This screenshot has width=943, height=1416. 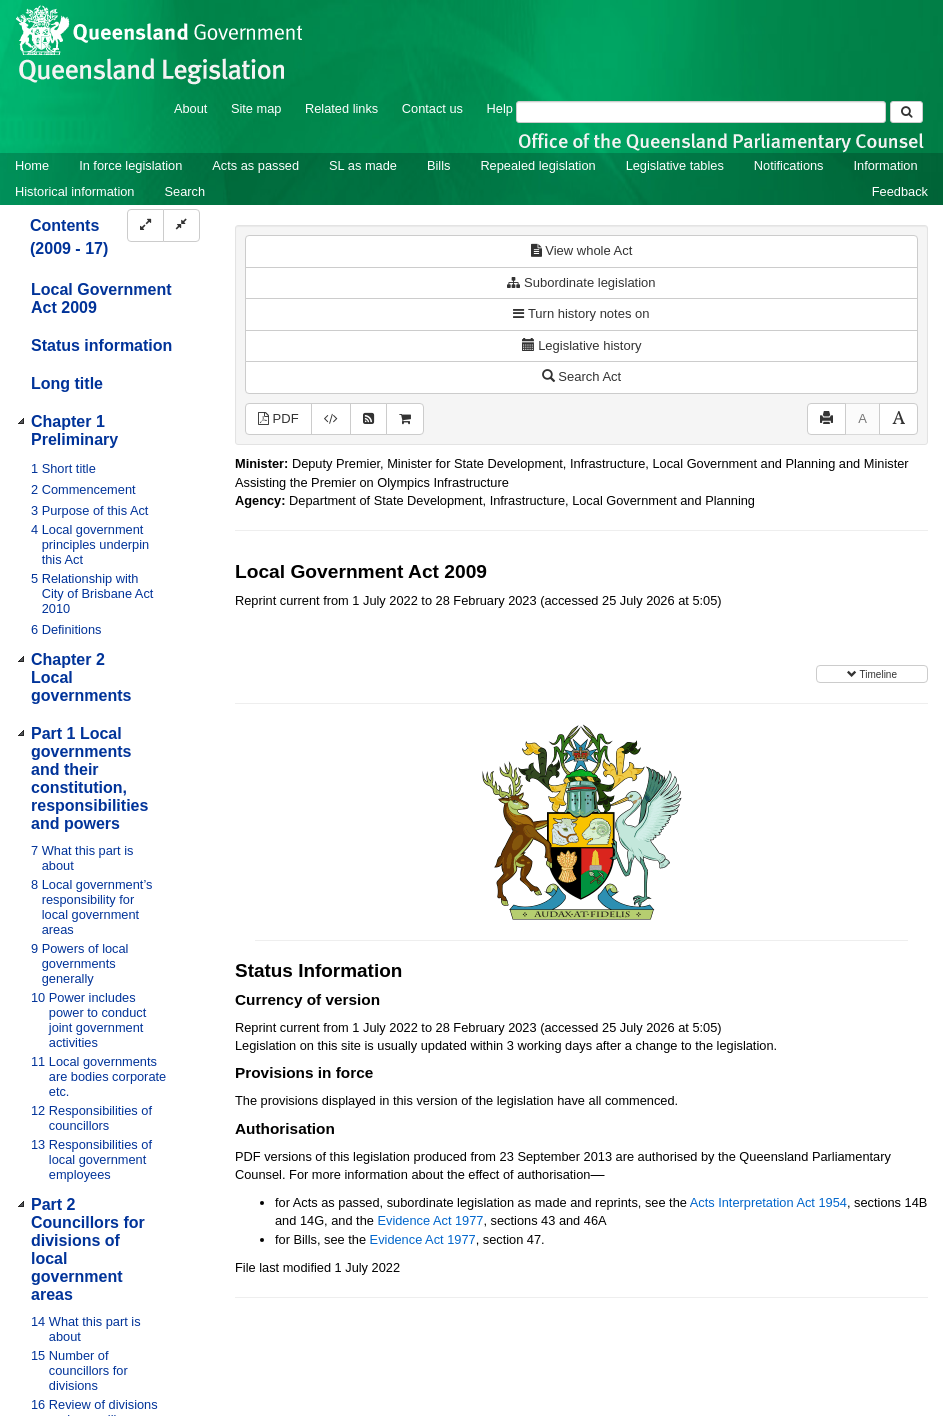 I want to click on [Download XML], so click(x=331, y=419).